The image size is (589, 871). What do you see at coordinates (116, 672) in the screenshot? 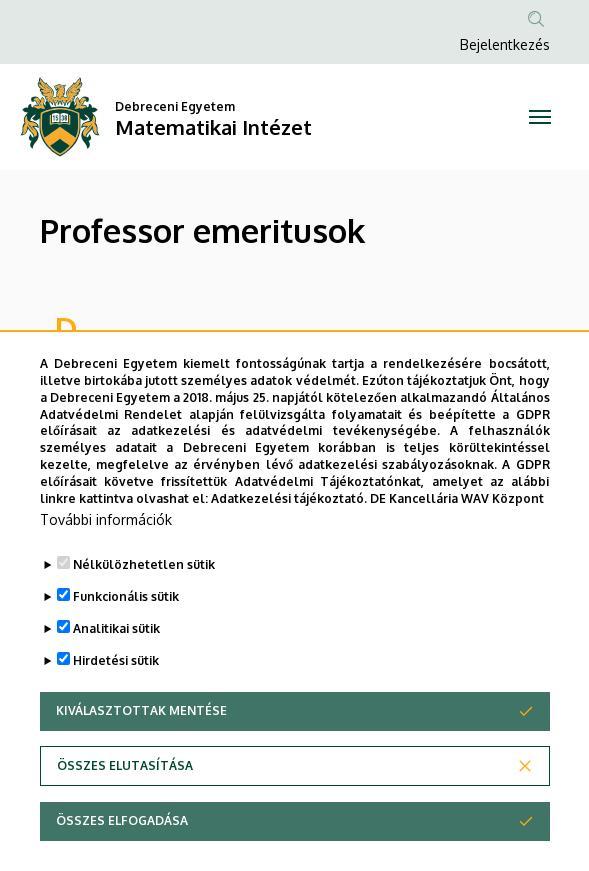
I see `Analitikai sütik` at bounding box center [116, 672].